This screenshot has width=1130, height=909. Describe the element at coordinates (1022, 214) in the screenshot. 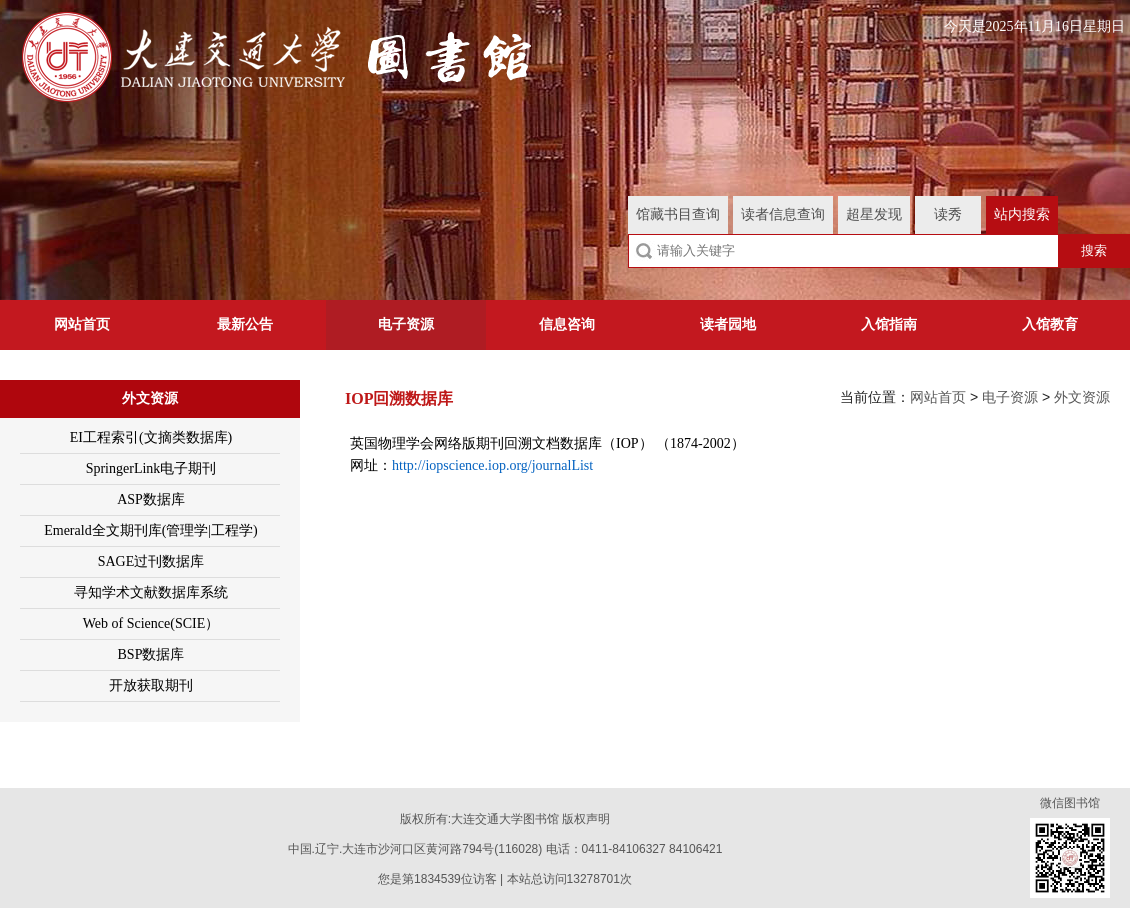

I see `站内搜索` at that location.